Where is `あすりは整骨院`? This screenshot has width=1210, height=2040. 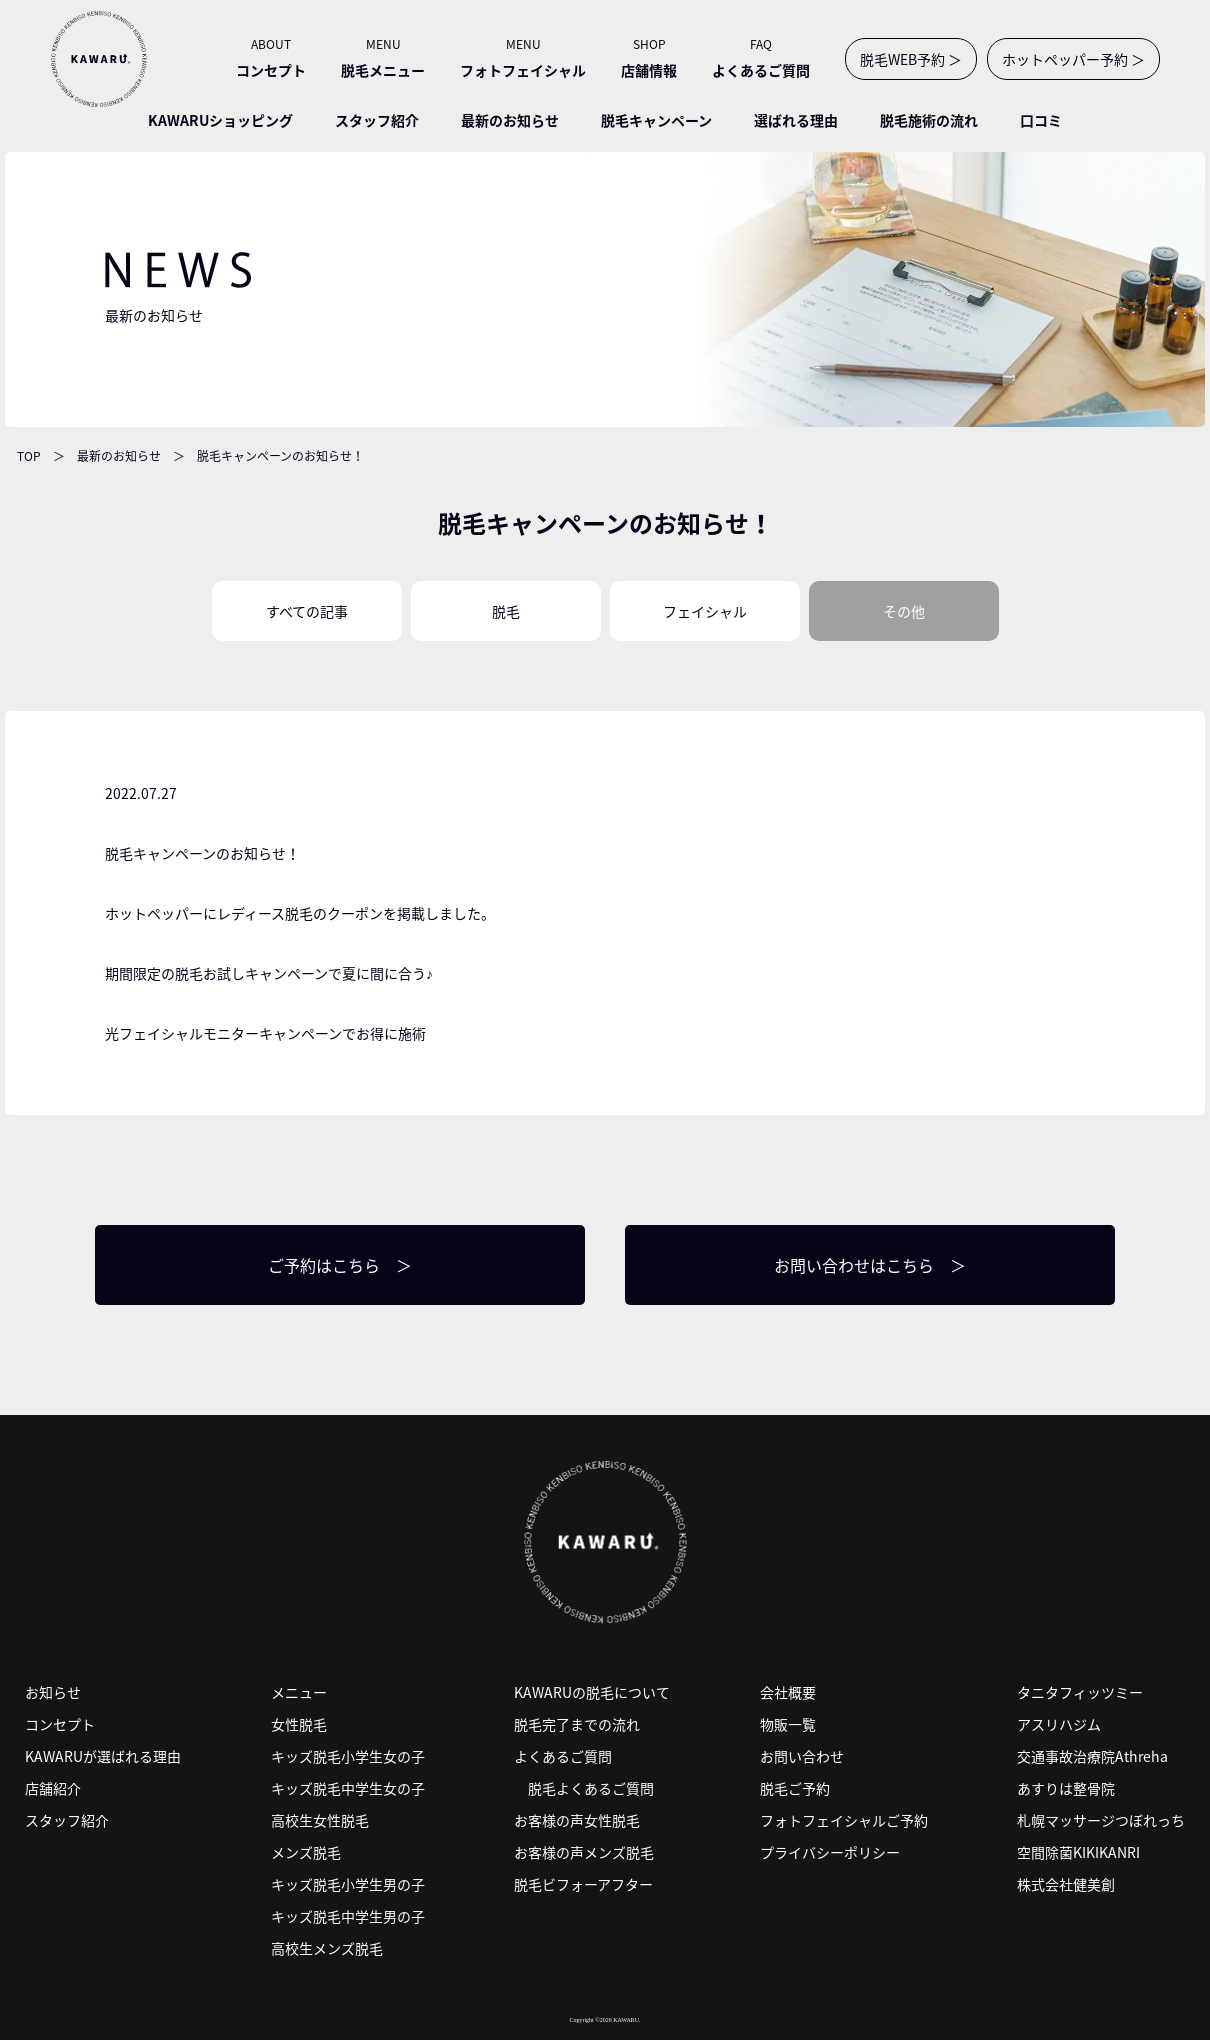
あすりは整骨院 is located at coordinates (1066, 1788).